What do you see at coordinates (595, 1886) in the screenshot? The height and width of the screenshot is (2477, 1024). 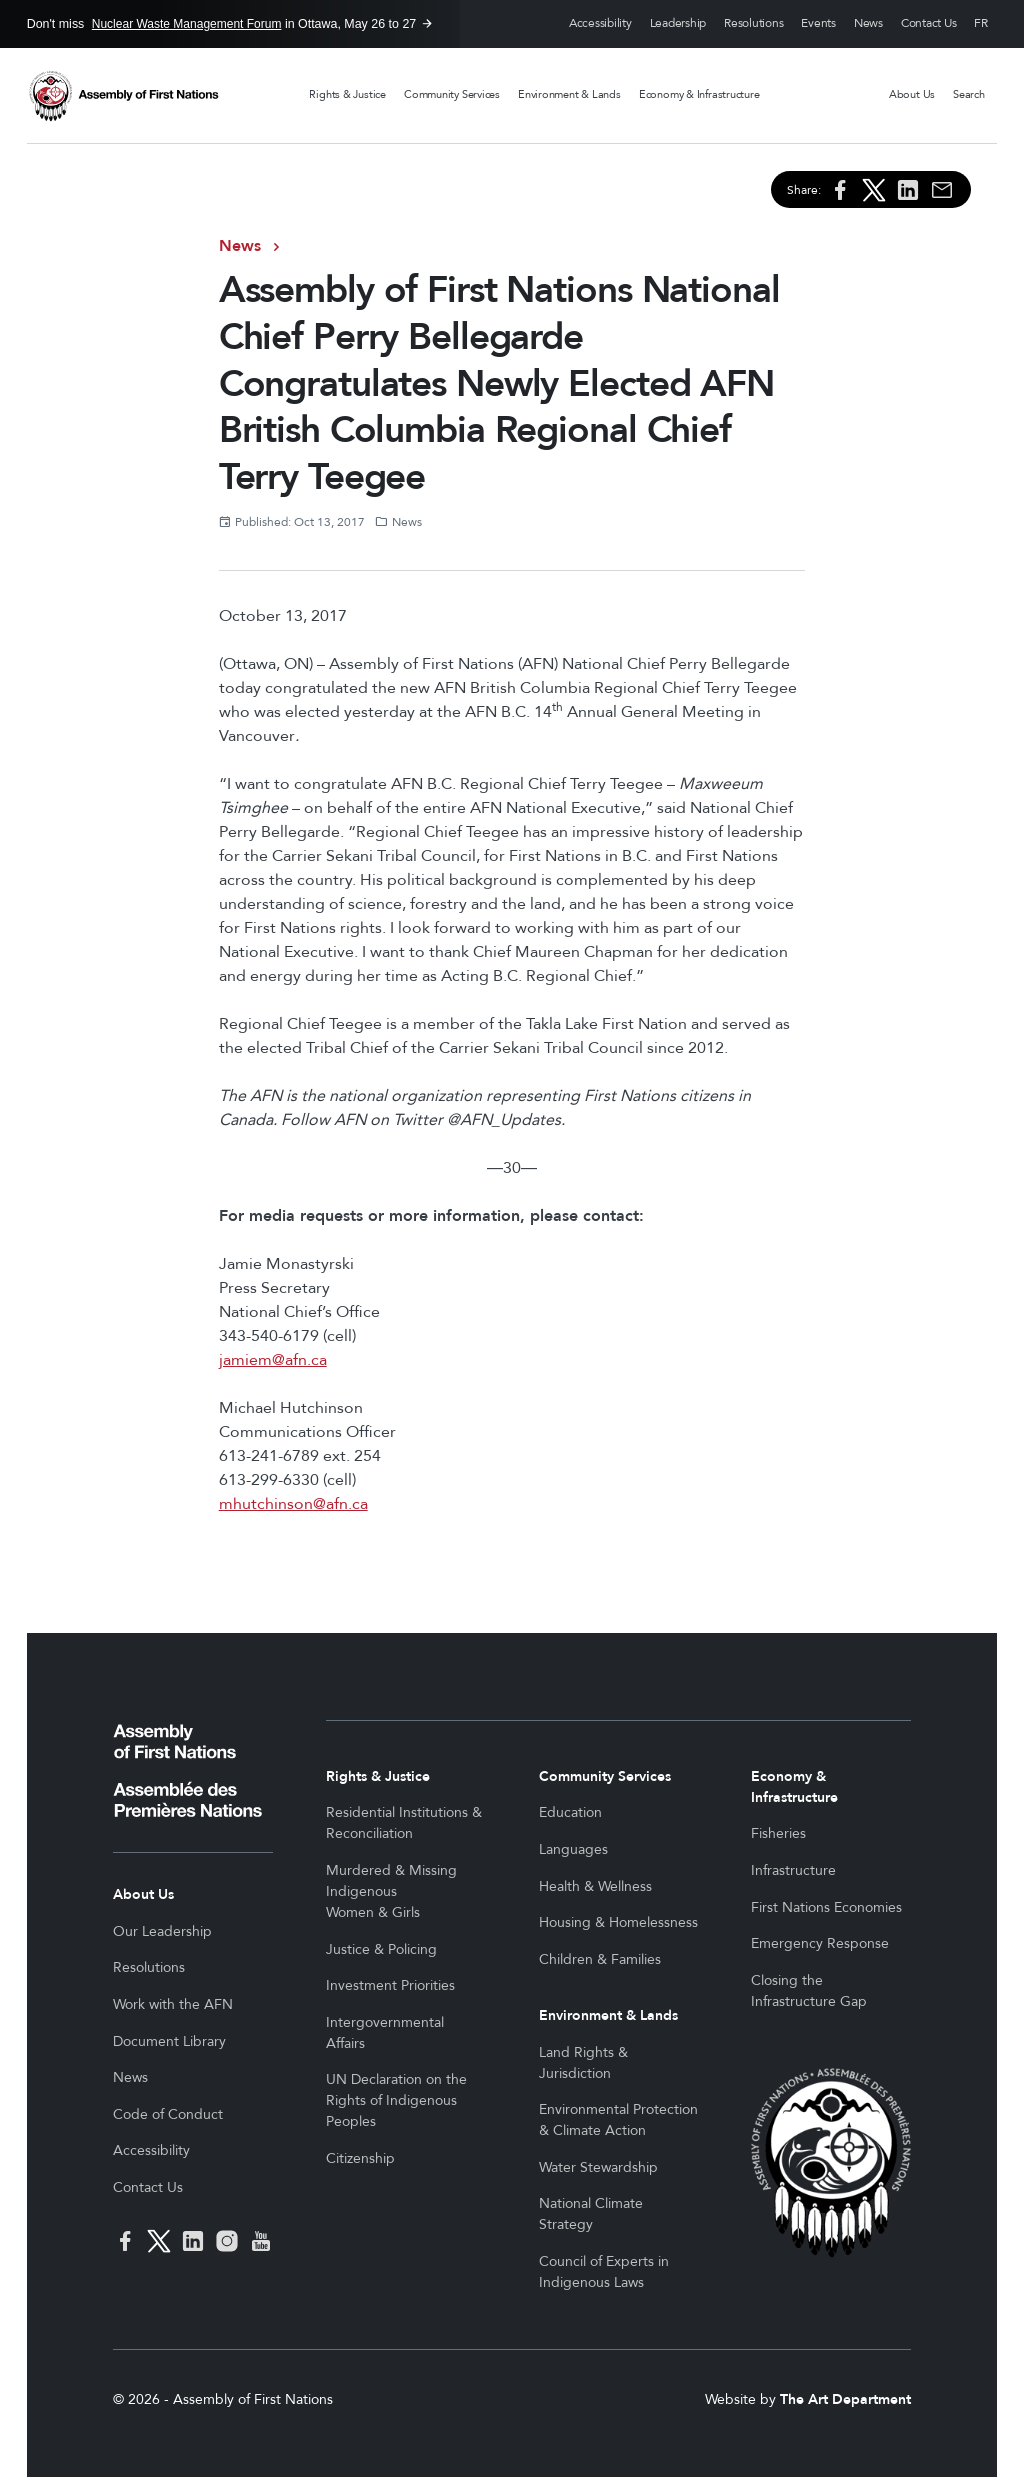 I see `Health & Wellness` at bounding box center [595, 1886].